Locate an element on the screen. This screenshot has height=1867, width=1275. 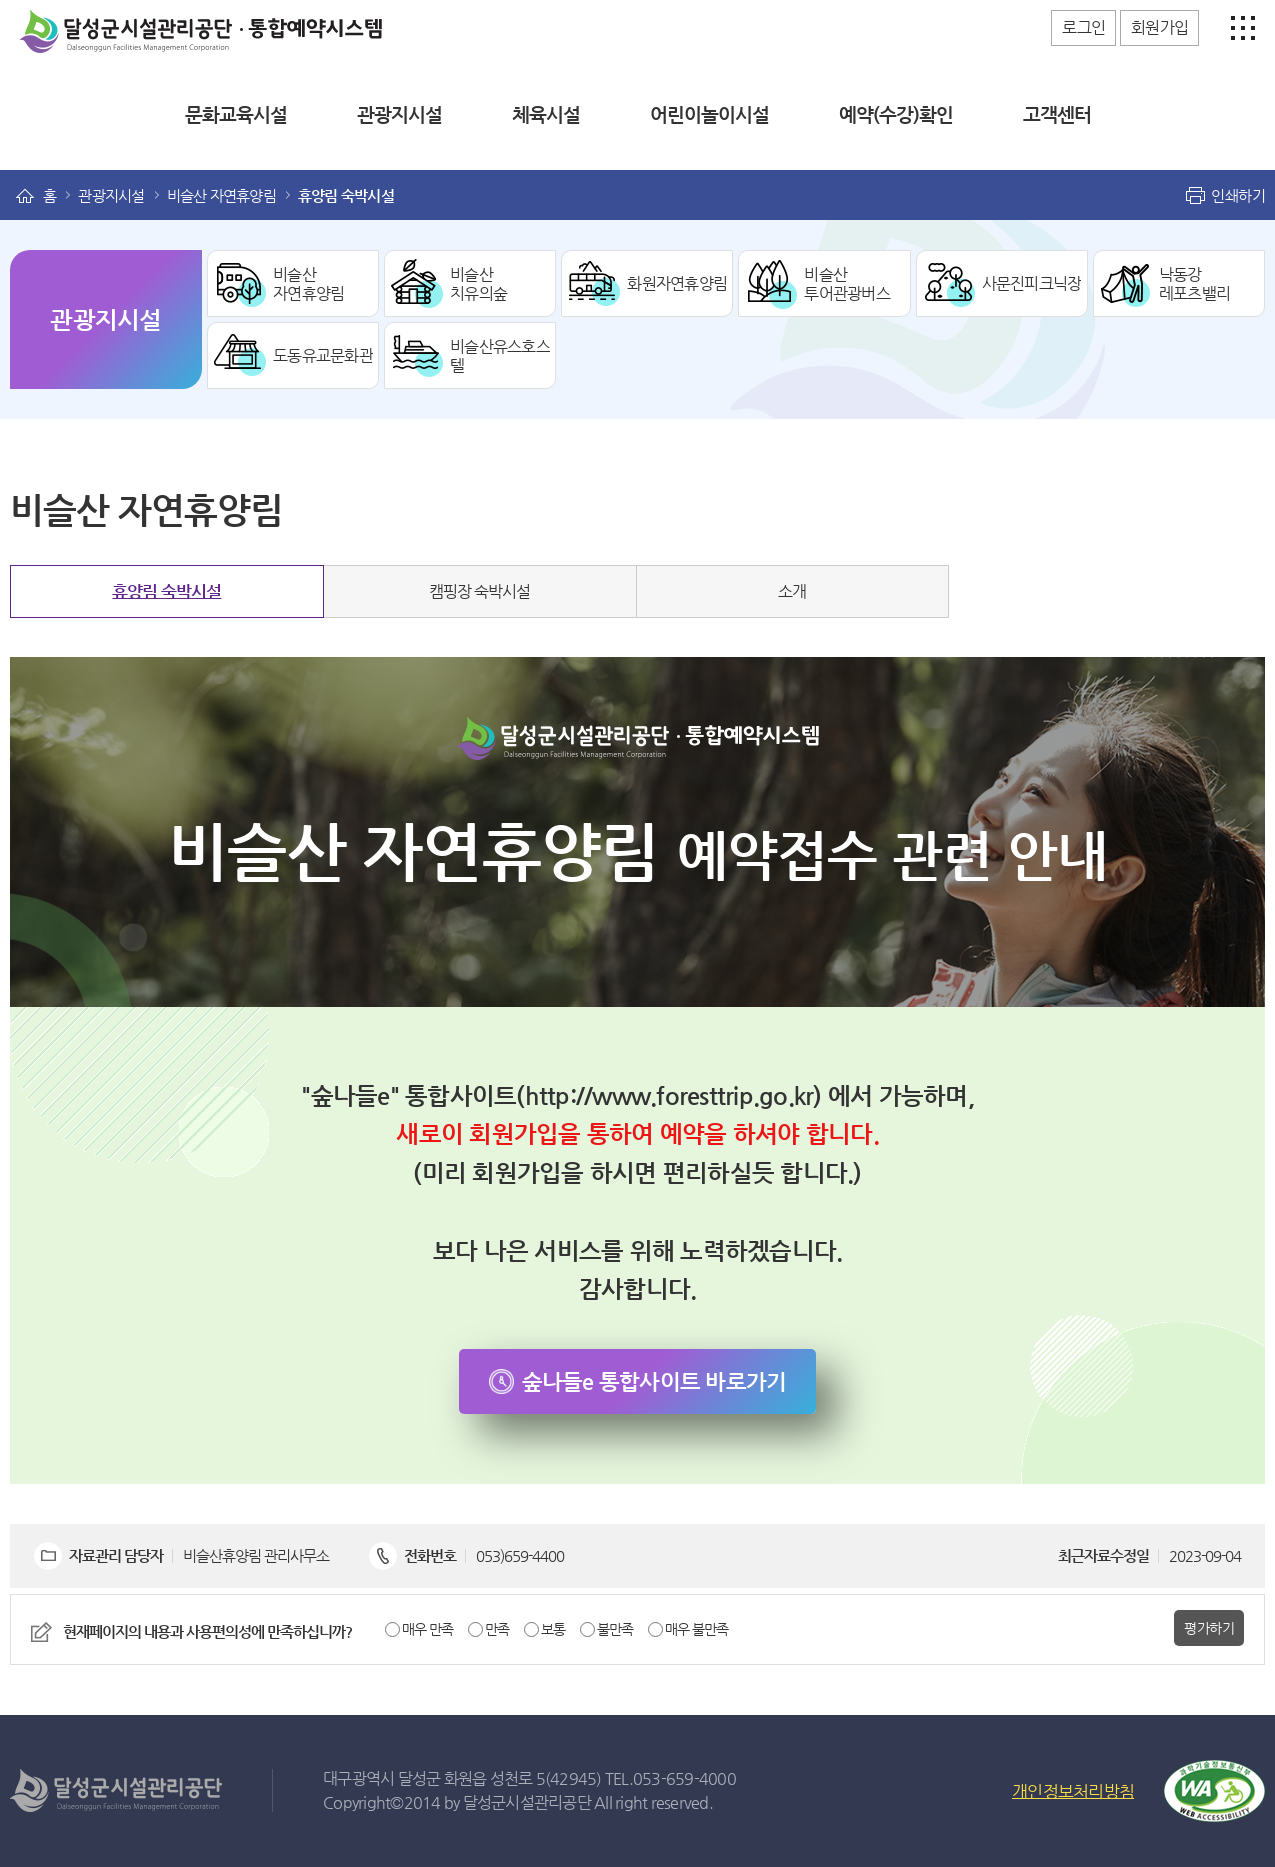
인쇄하기 is located at coordinates (1238, 195).